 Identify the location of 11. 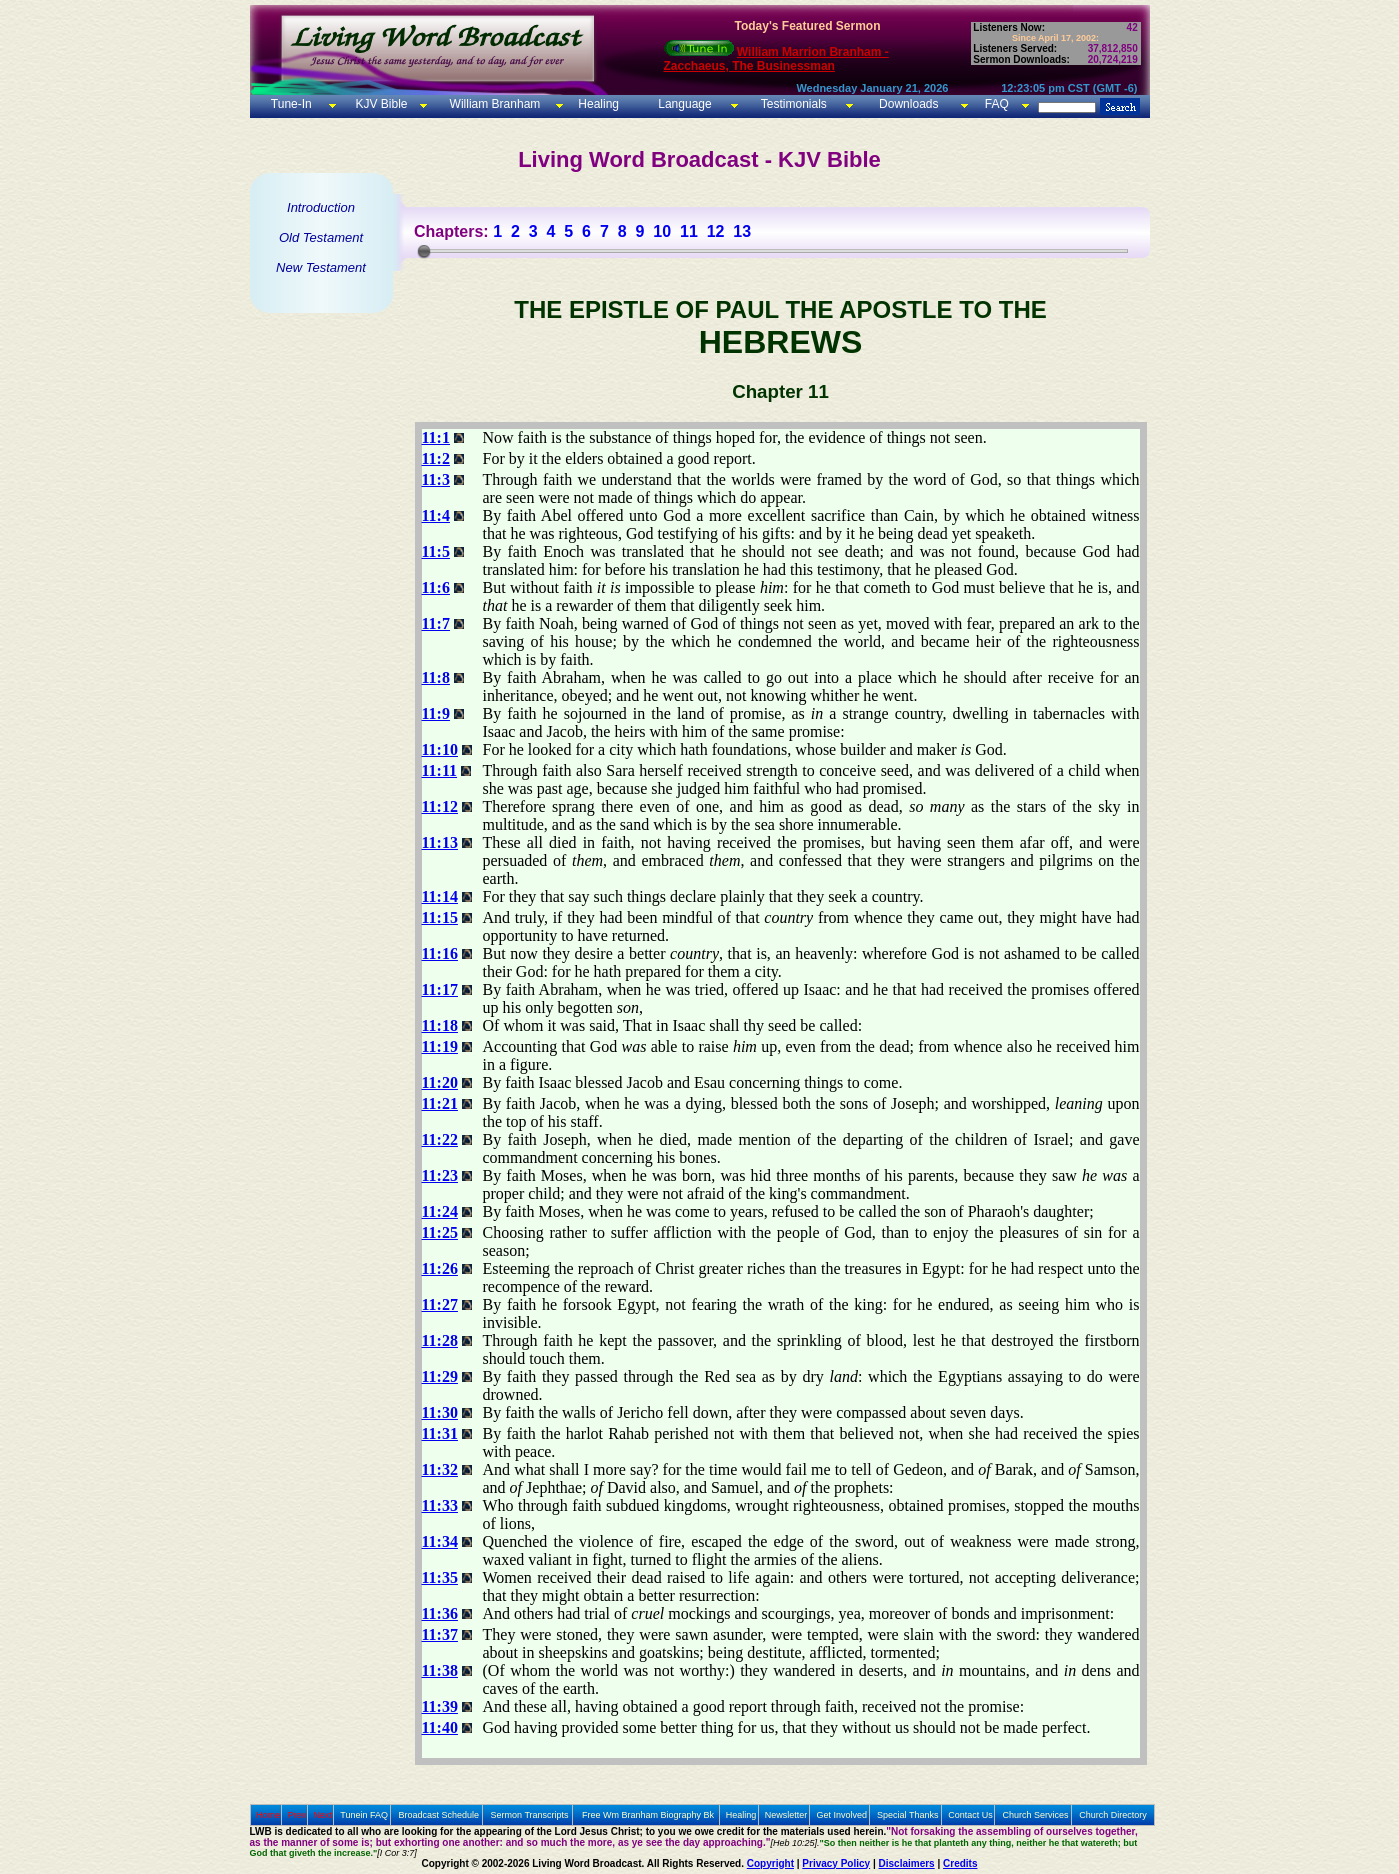
(689, 231).